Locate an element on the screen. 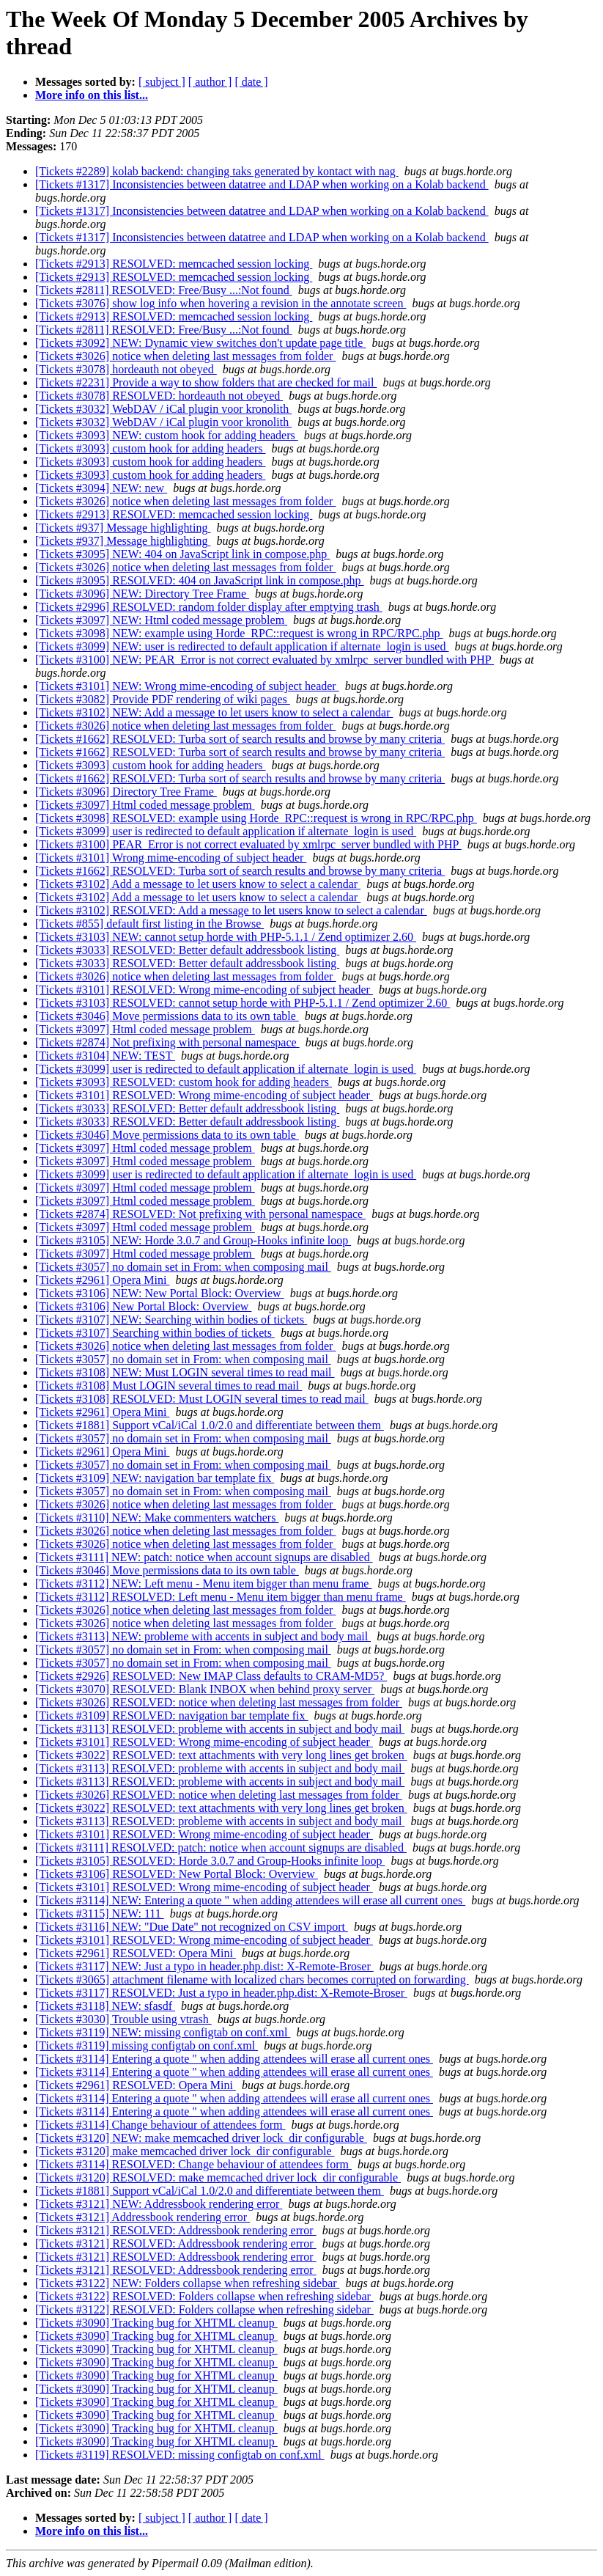 Image resolution: width=603 pixels, height=2576 pixels. [Tickets #3097] Html coded message problem is located at coordinates (145, 805).